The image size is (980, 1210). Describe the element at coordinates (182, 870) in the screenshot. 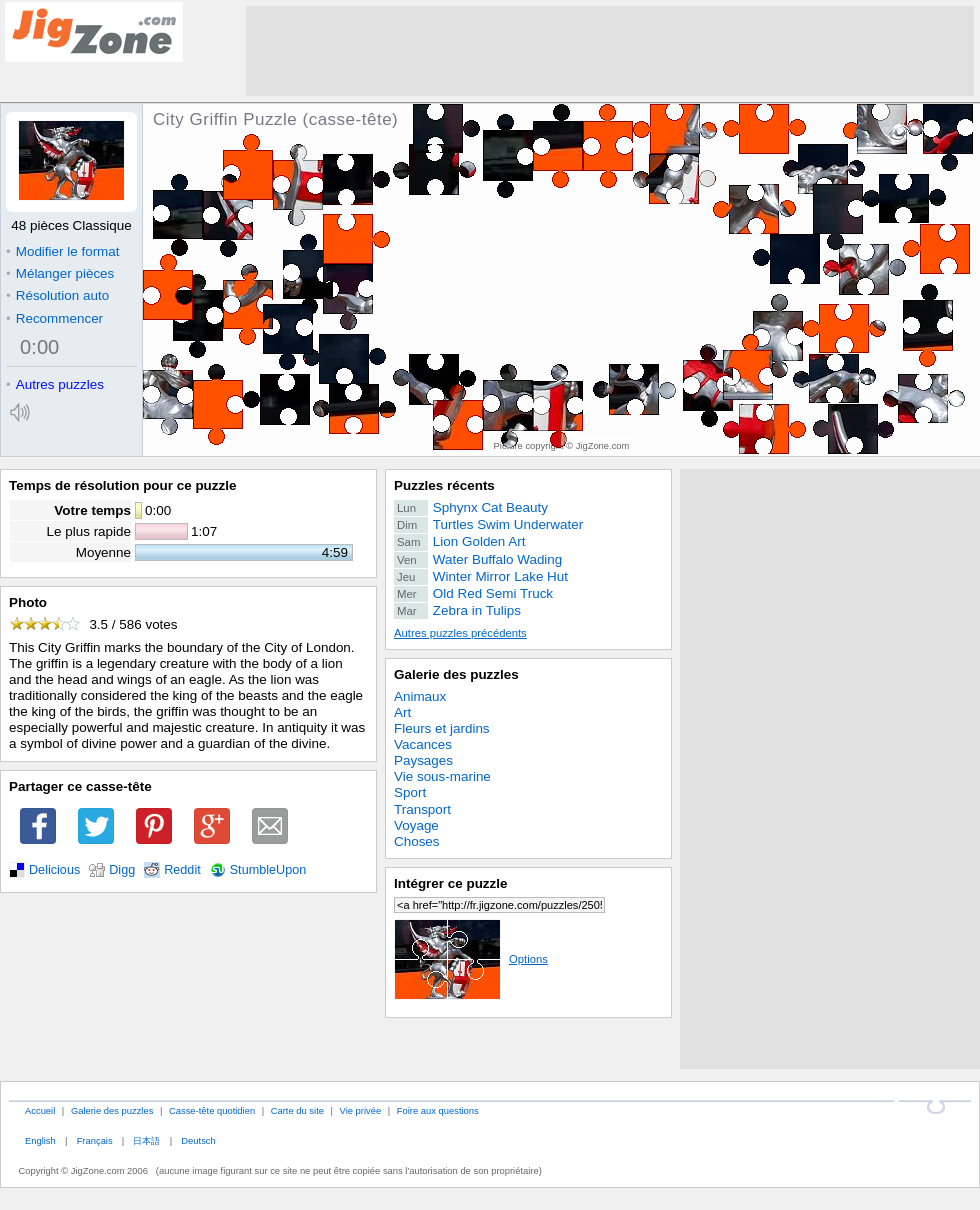

I see `Reddit` at that location.